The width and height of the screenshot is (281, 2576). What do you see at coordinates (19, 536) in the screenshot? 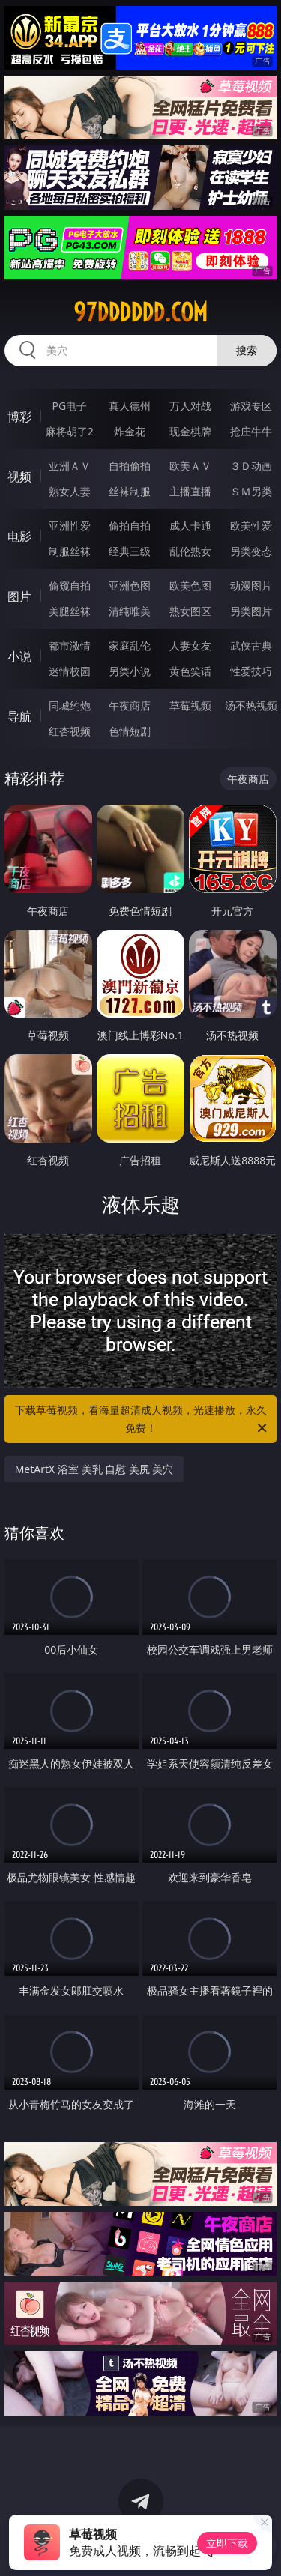
I see `电影` at bounding box center [19, 536].